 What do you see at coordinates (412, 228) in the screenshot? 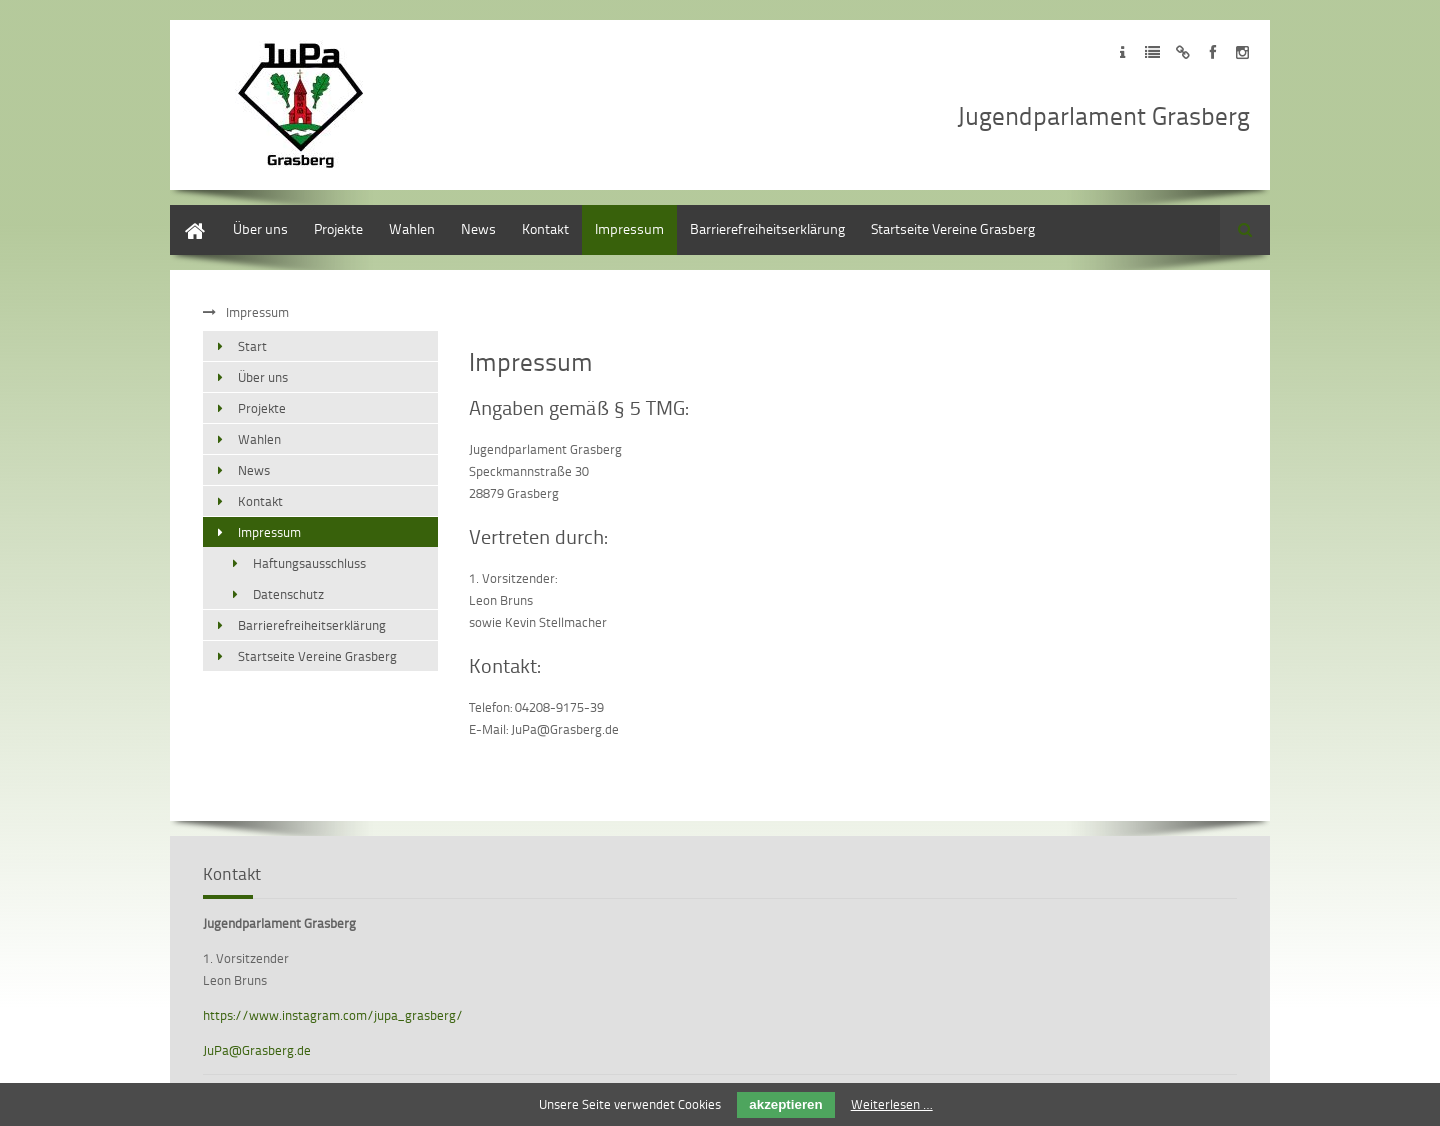
I see `Wahlen` at bounding box center [412, 228].